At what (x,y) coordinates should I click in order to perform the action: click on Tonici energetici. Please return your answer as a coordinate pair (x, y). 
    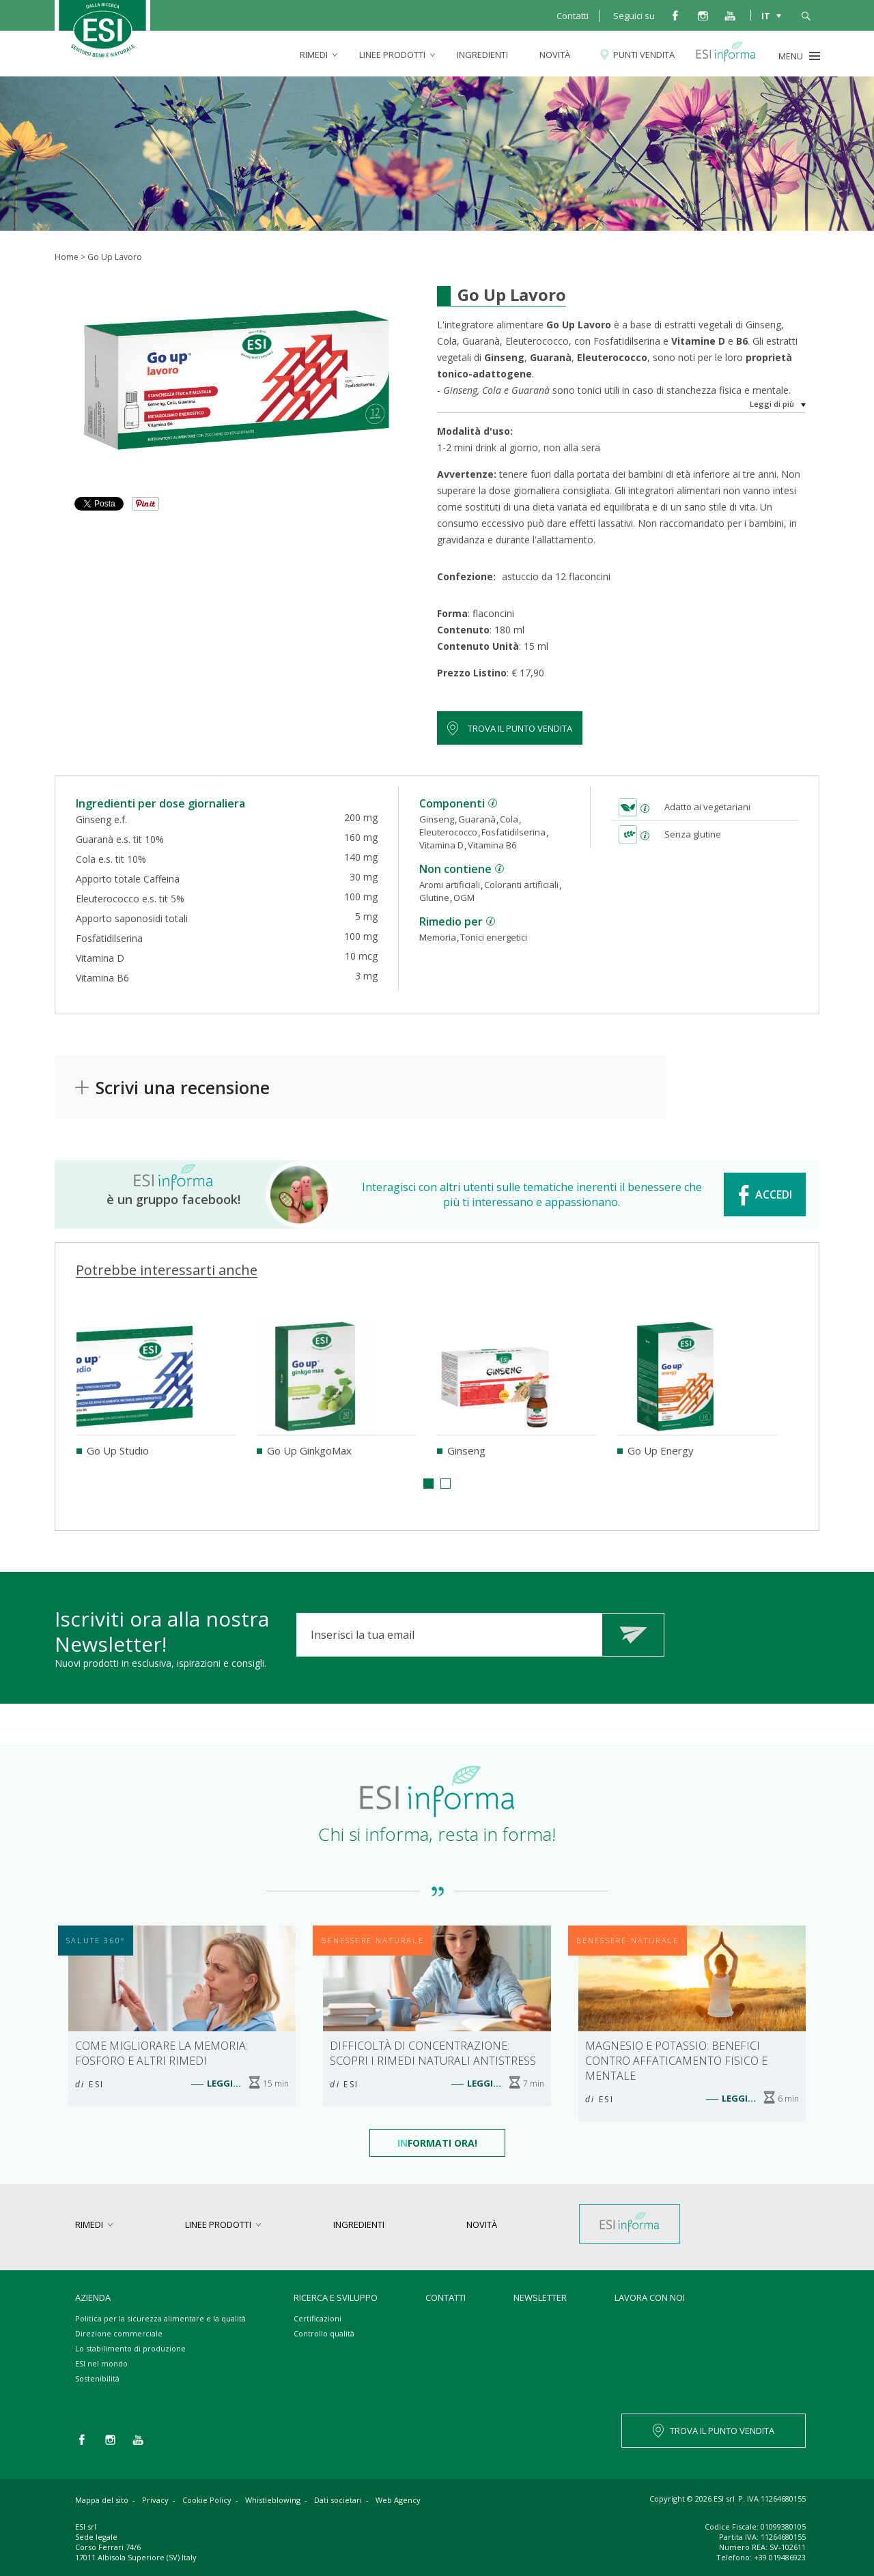
    Looking at the image, I should click on (493, 937).